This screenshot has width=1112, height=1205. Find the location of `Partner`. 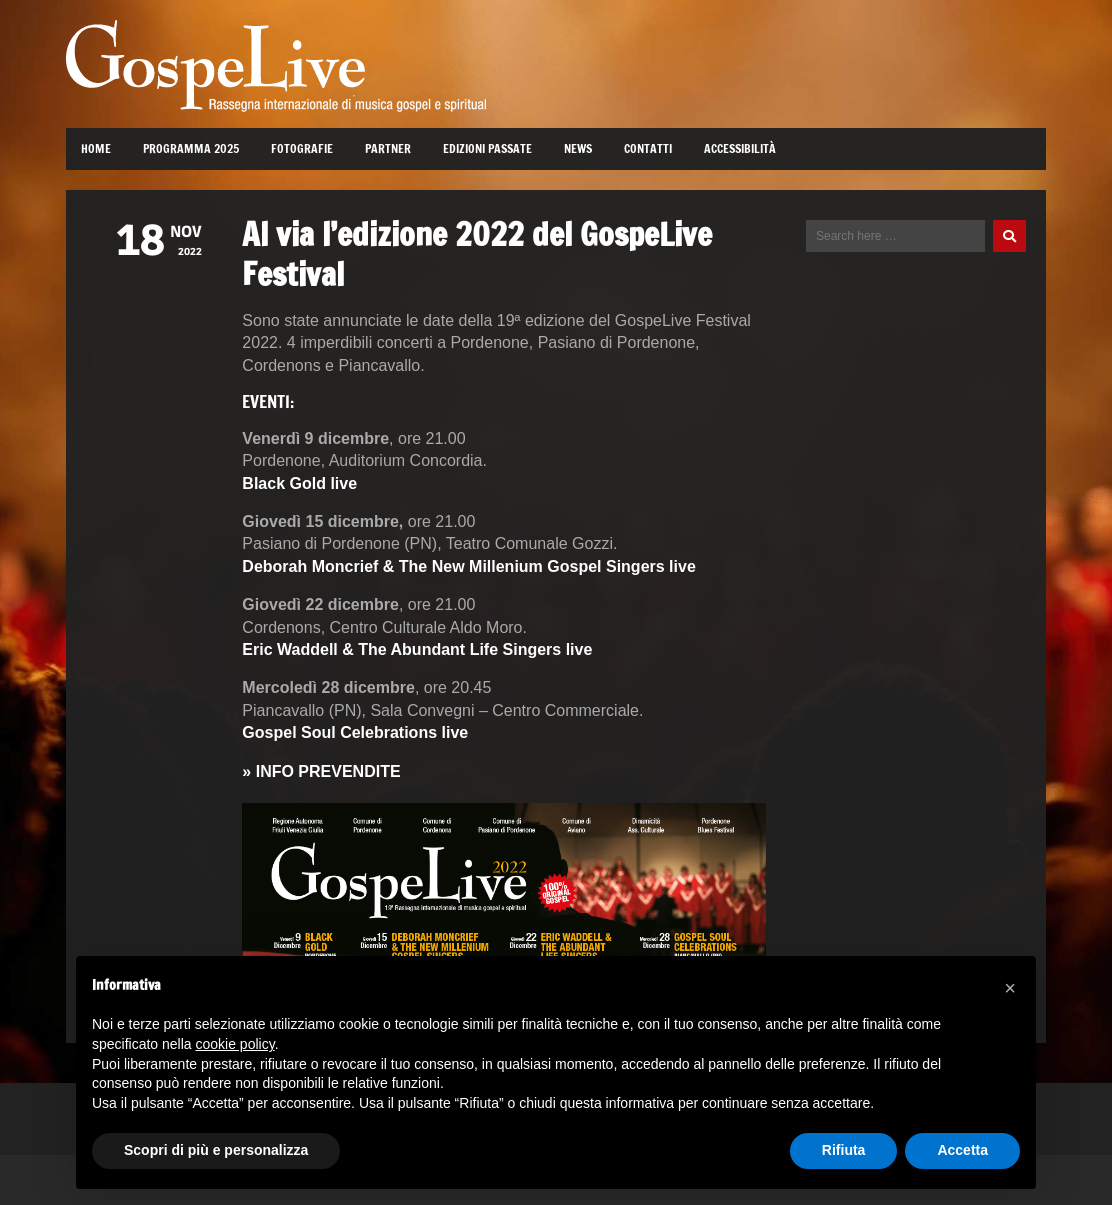

Partner is located at coordinates (388, 148).